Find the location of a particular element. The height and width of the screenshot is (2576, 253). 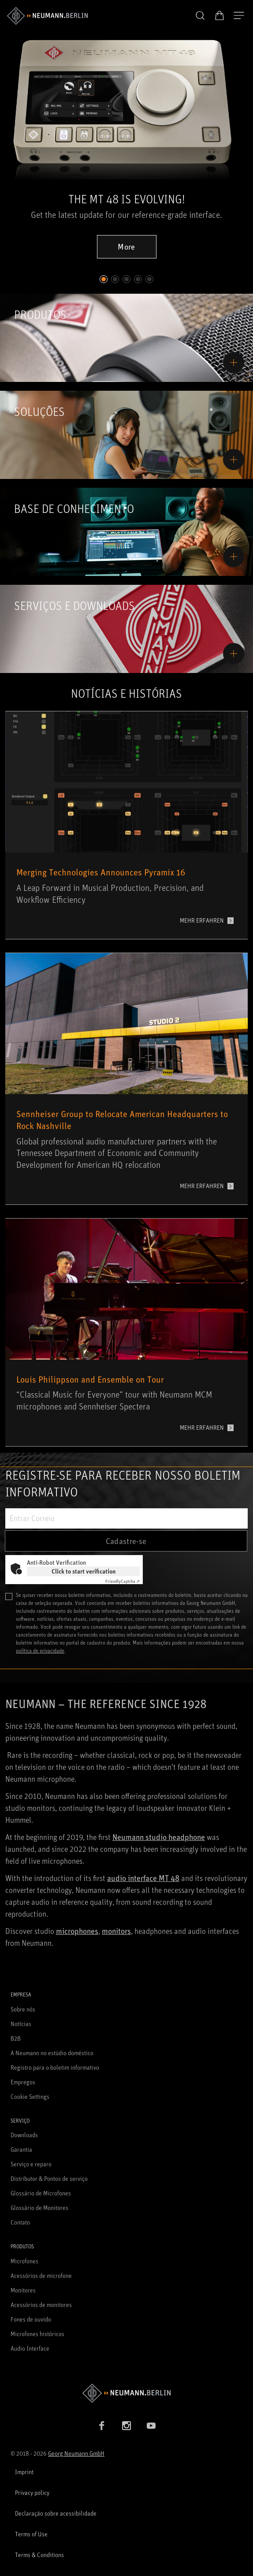

monitors is located at coordinates (116, 1931).